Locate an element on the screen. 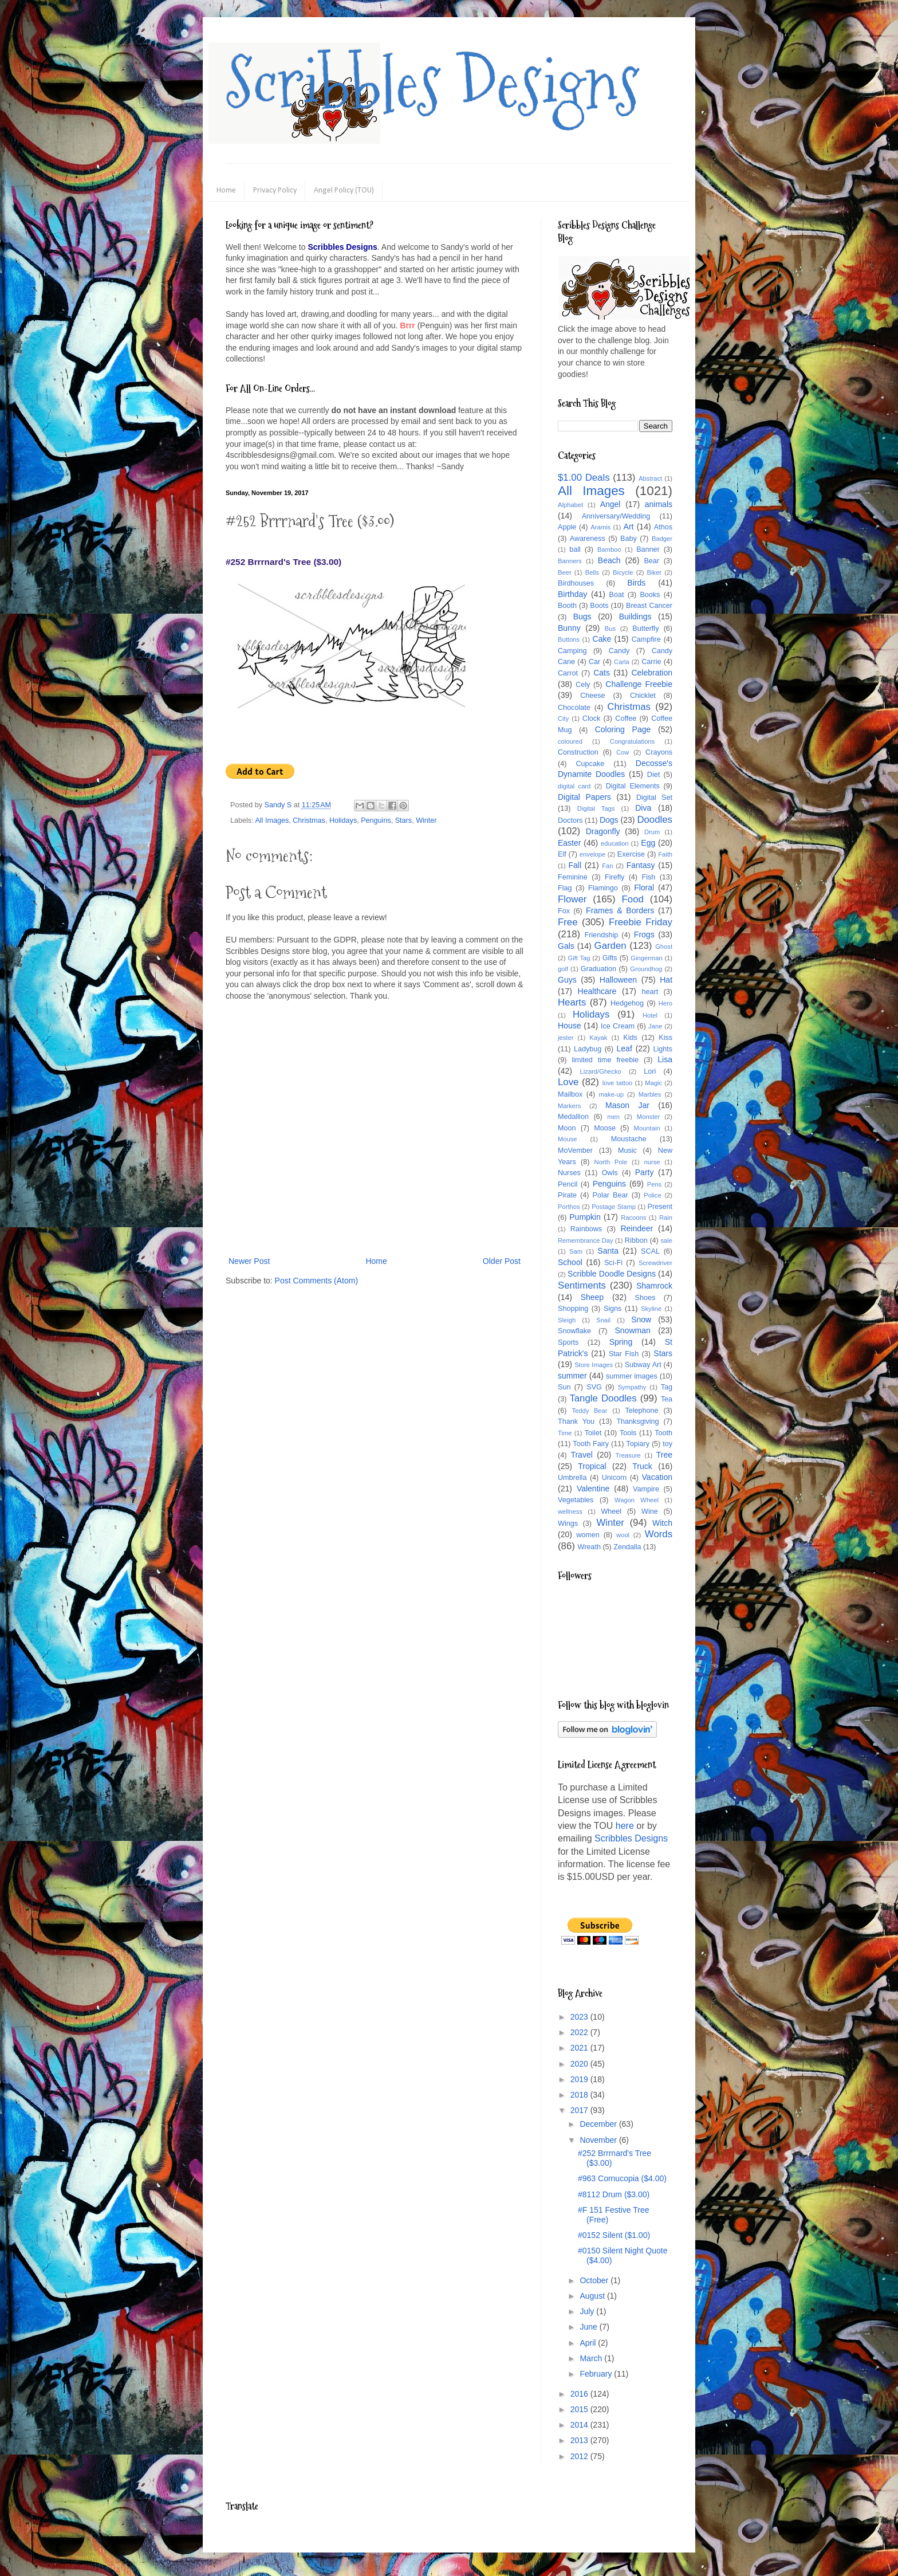 This screenshot has width=898, height=2576. Hearts is located at coordinates (572, 1002).